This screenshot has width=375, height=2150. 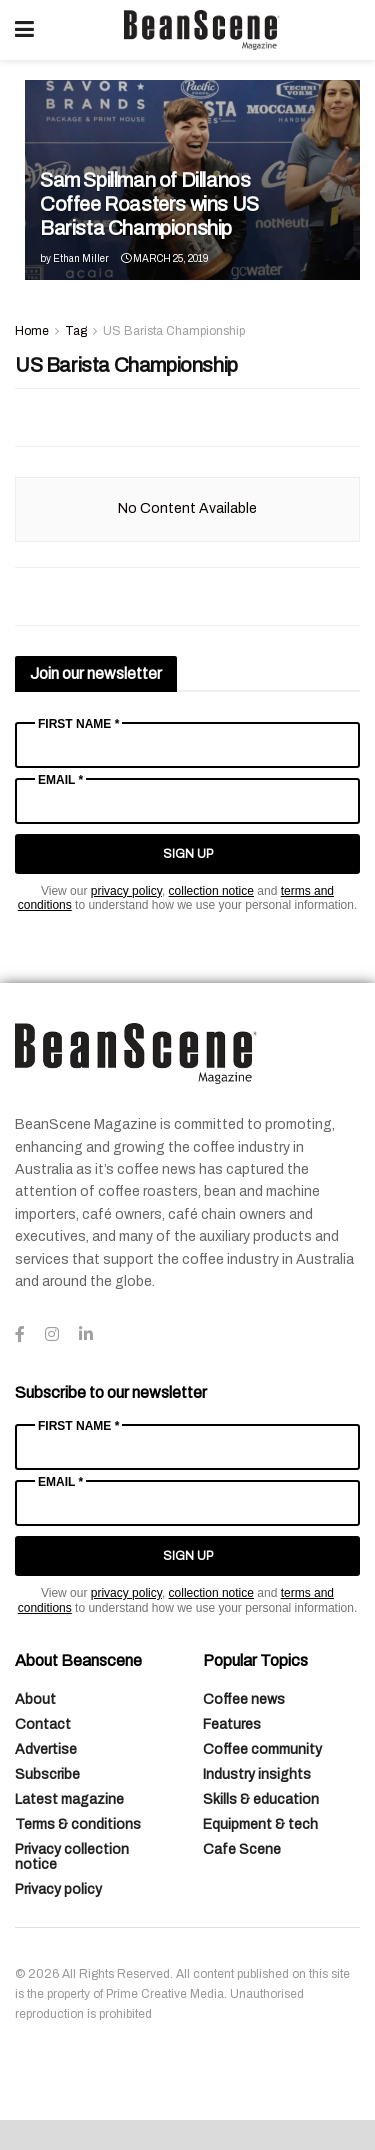 I want to click on Sam Spillman of Dillanos Coffee Roasters wins US Barista Championship, so click(x=149, y=204).